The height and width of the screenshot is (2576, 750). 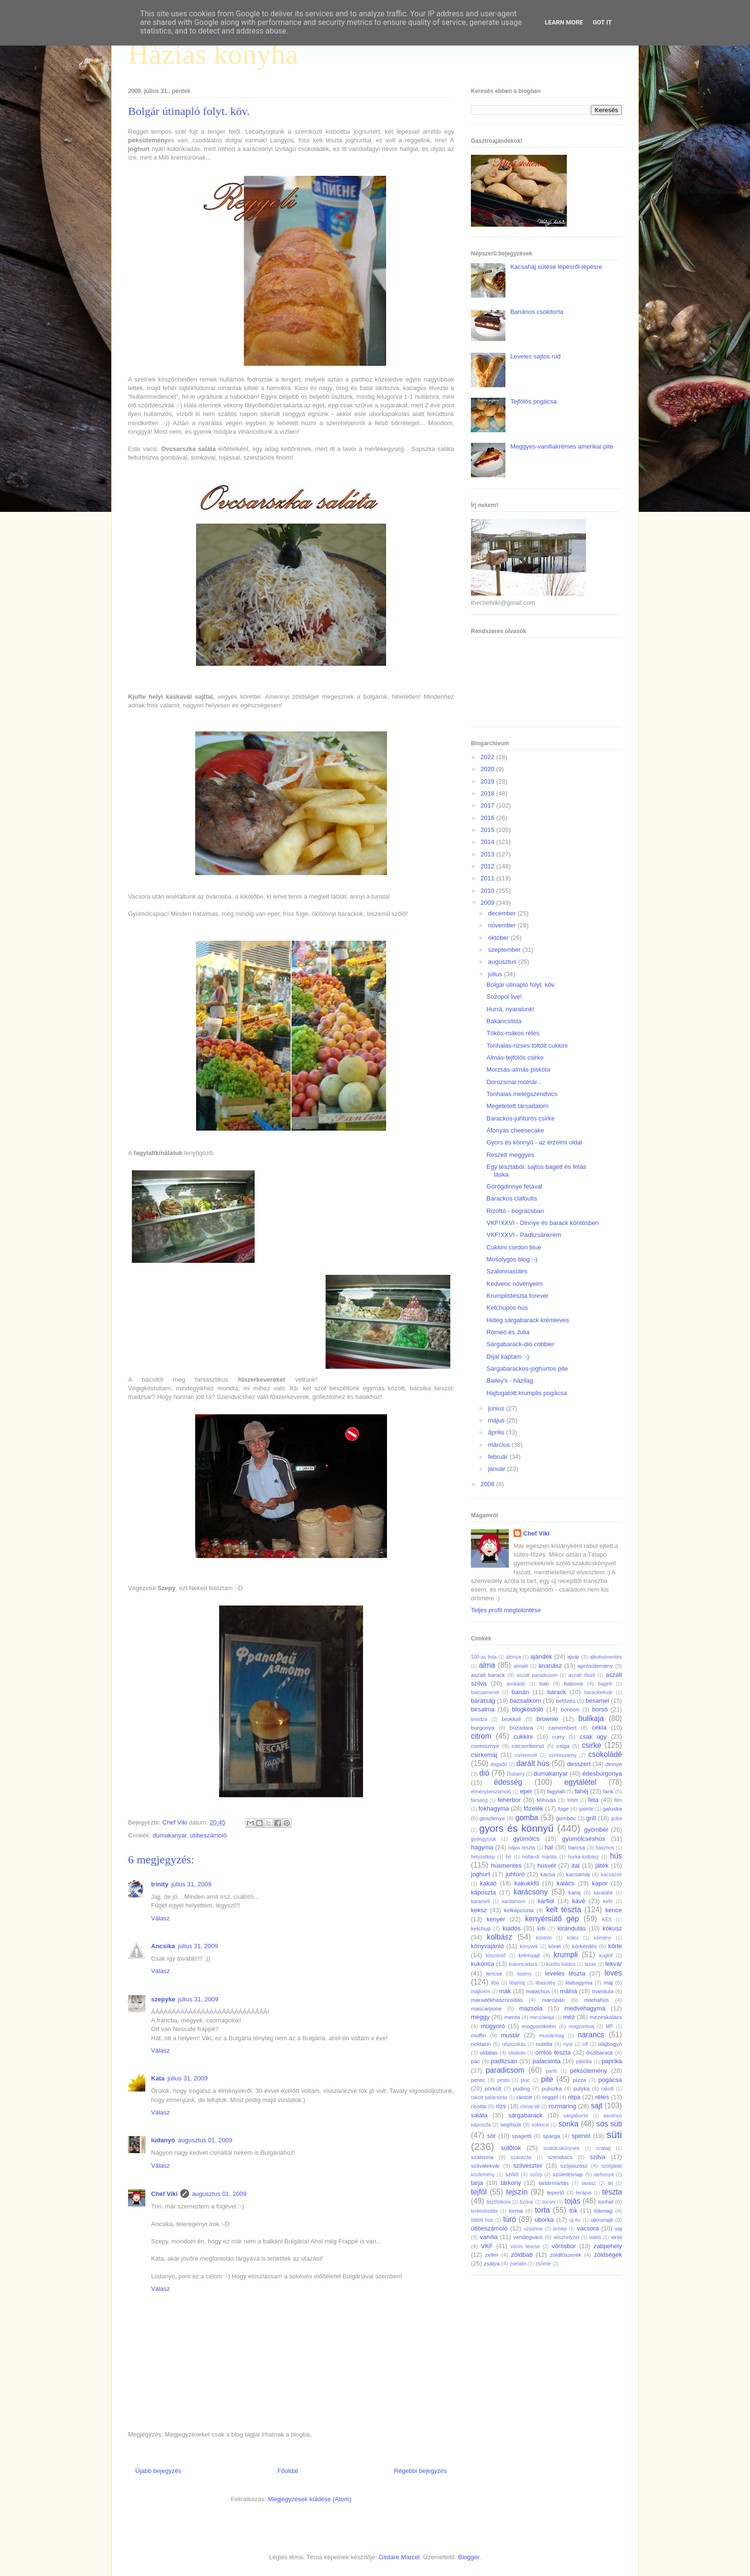 What do you see at coordinates (521, 1727) in the screenshot?
I see `búzadara` at bounding box center [521, 1727].